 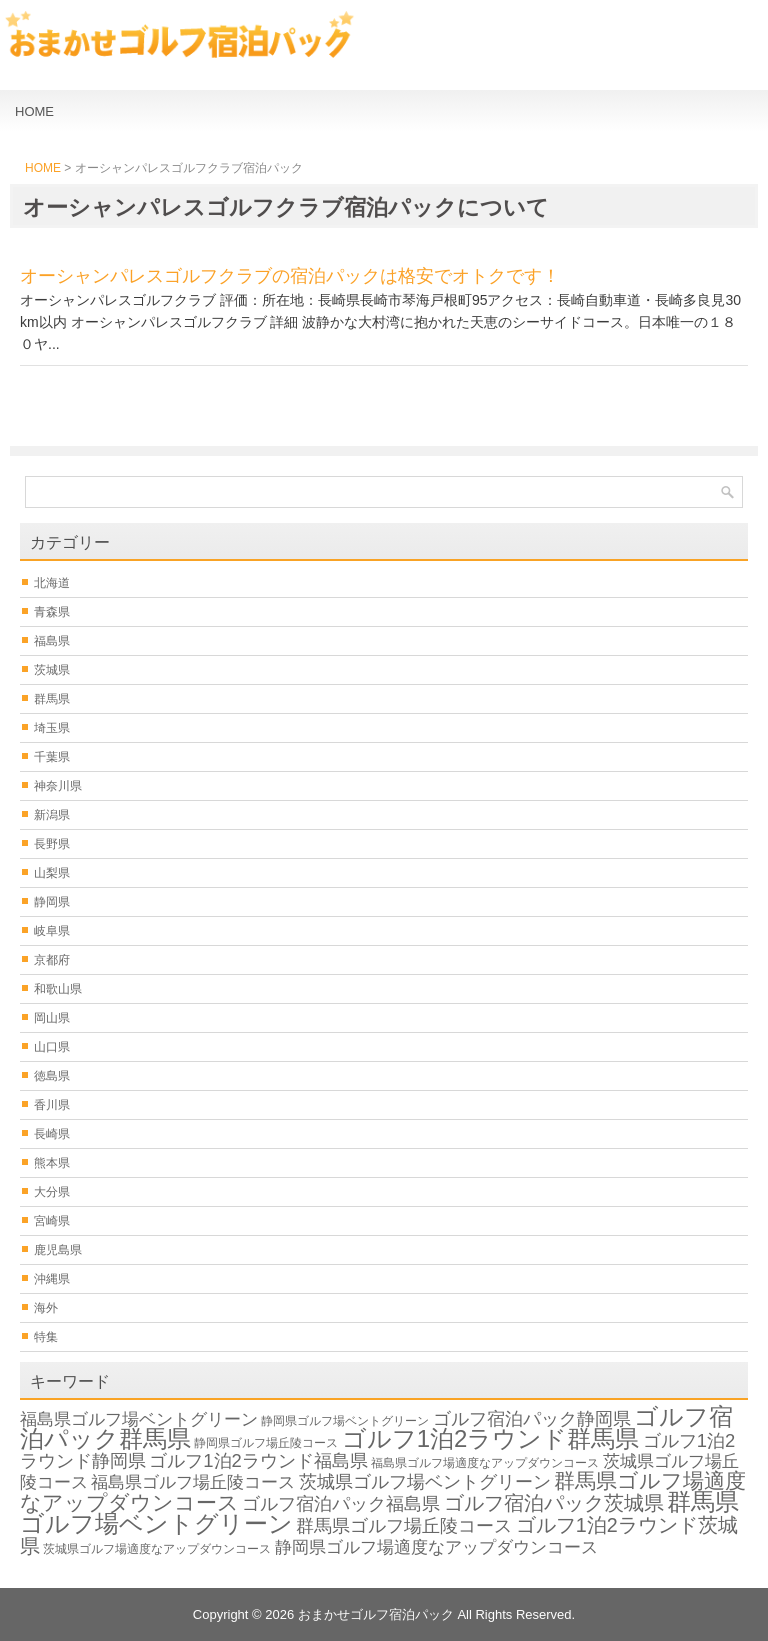 I want to click on おまかせゴルフ宿泊パック, so click(x=376, y=1614).